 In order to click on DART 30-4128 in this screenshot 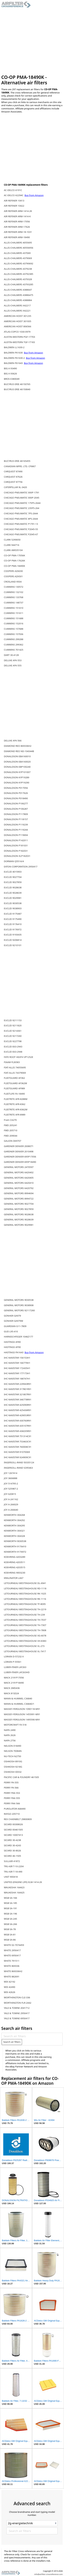, I will do `click(11, 655)`.